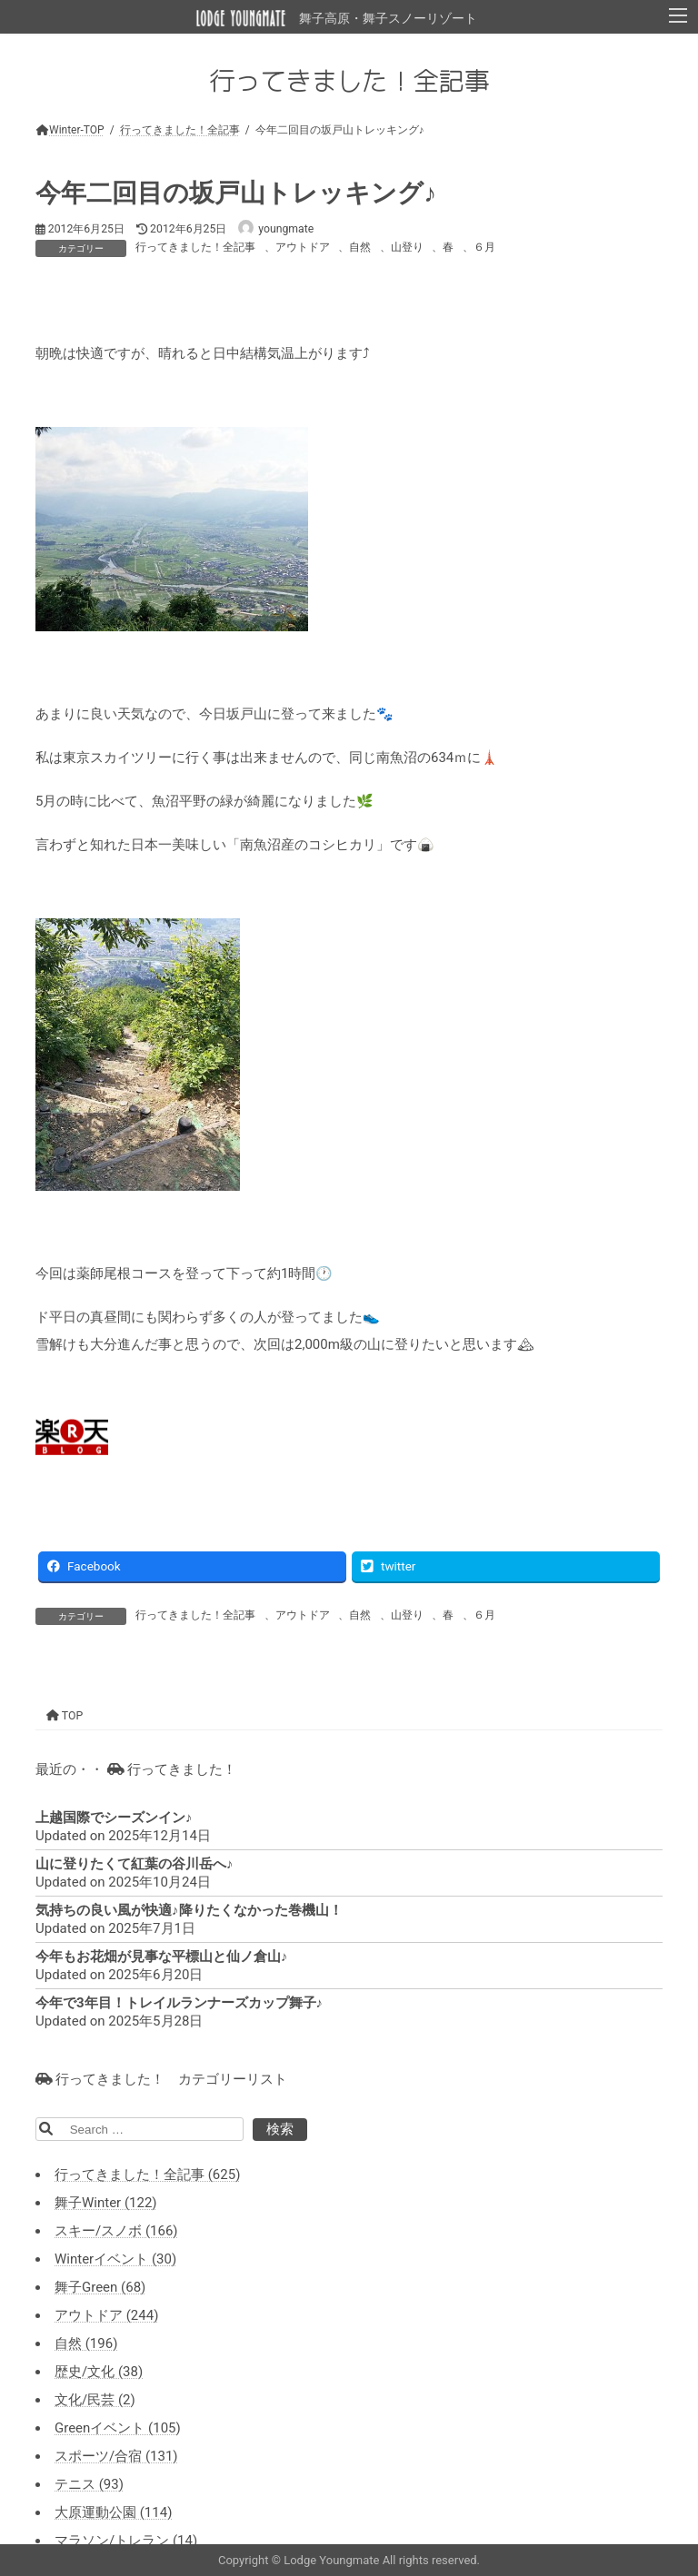  What do you see at coordinates (99, 2371) in the screenshot?
I see `歴史/文化 (38)` at bounding box center [99, 2371].